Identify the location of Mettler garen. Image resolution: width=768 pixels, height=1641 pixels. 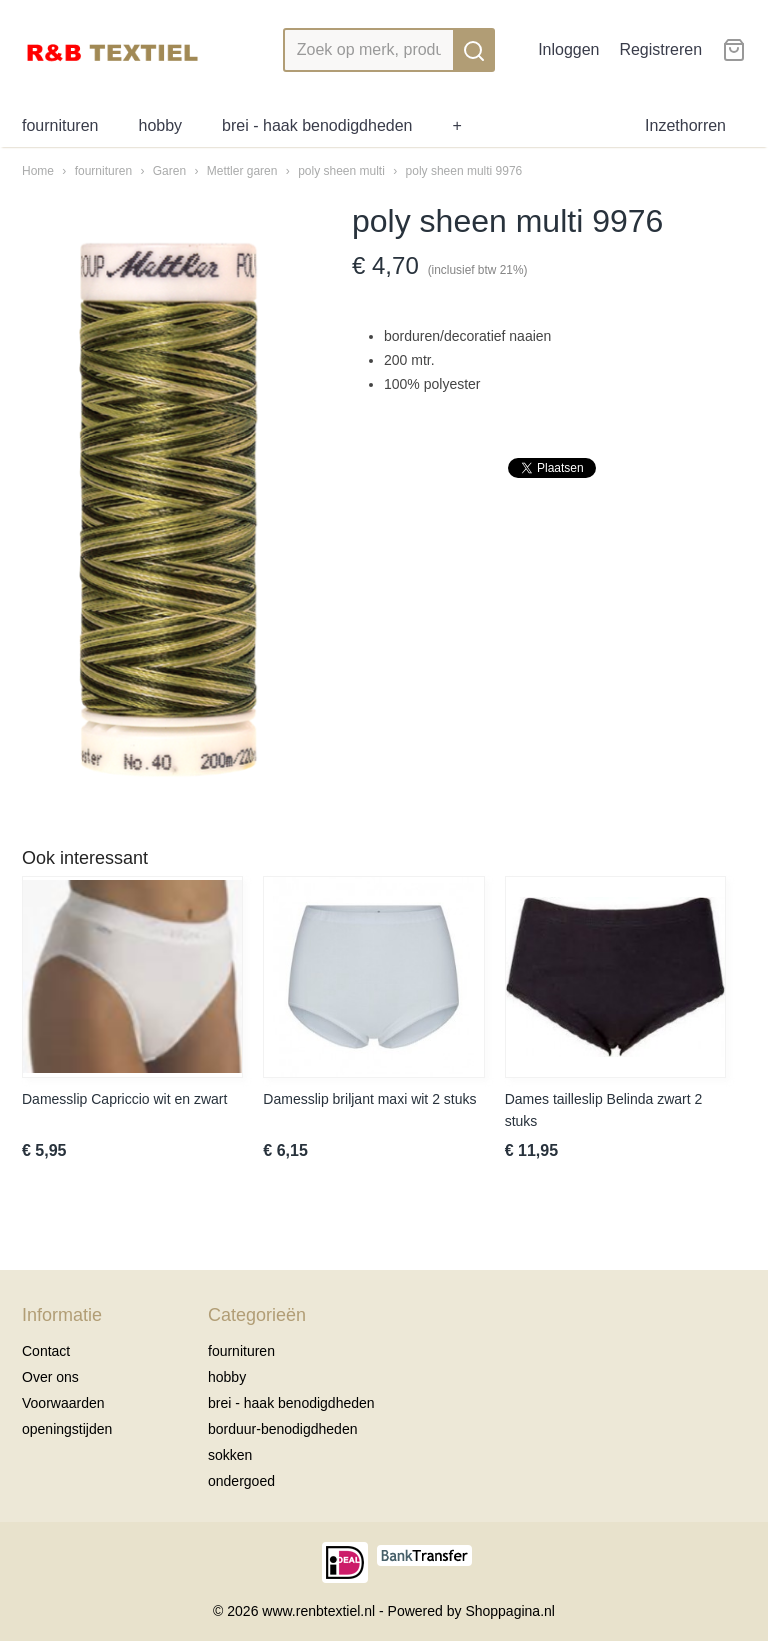
(242, 171).